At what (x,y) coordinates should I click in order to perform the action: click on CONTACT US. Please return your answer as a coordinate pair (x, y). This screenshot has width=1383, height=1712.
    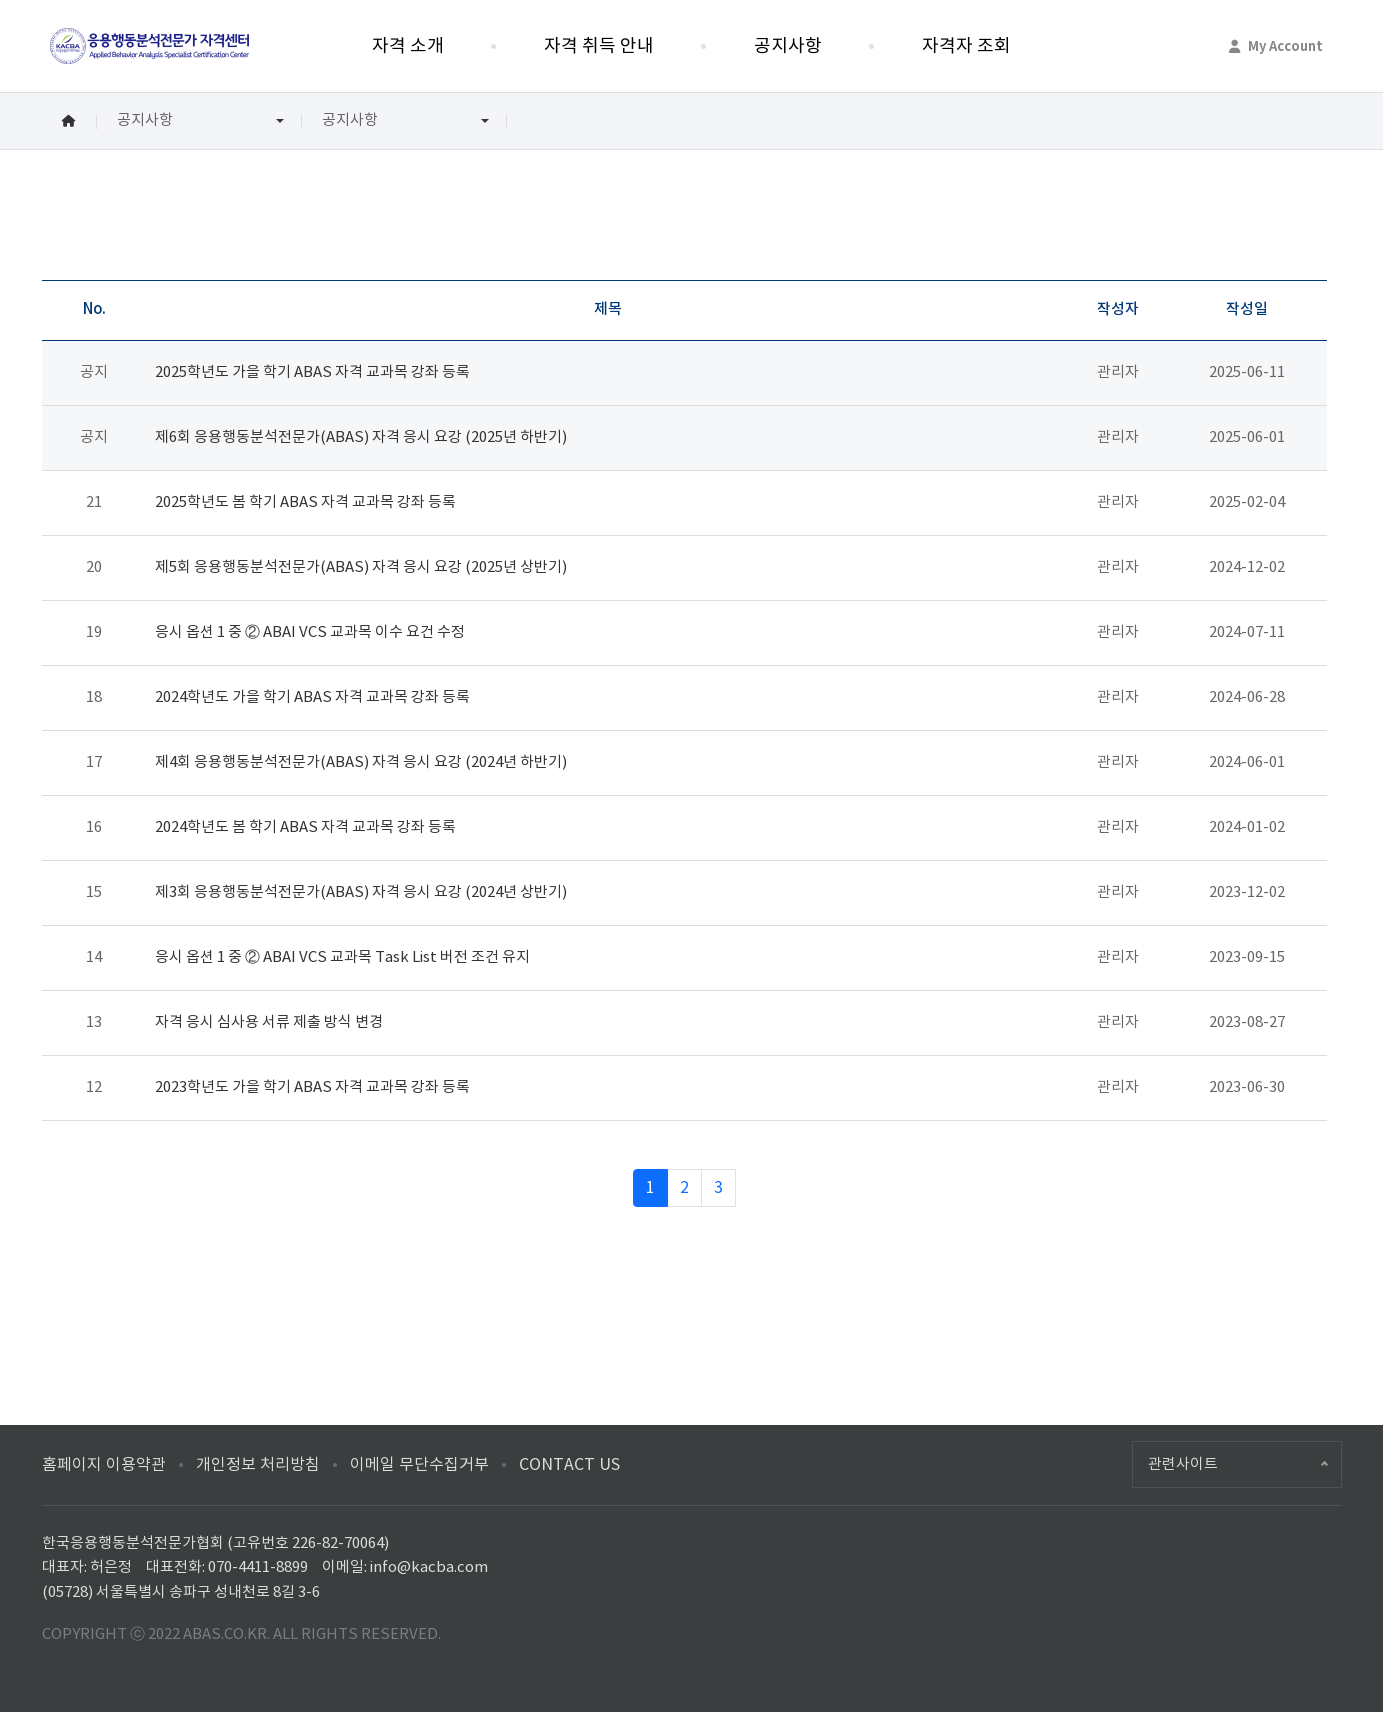
    Looking at the image, I should click on (569, 1465).